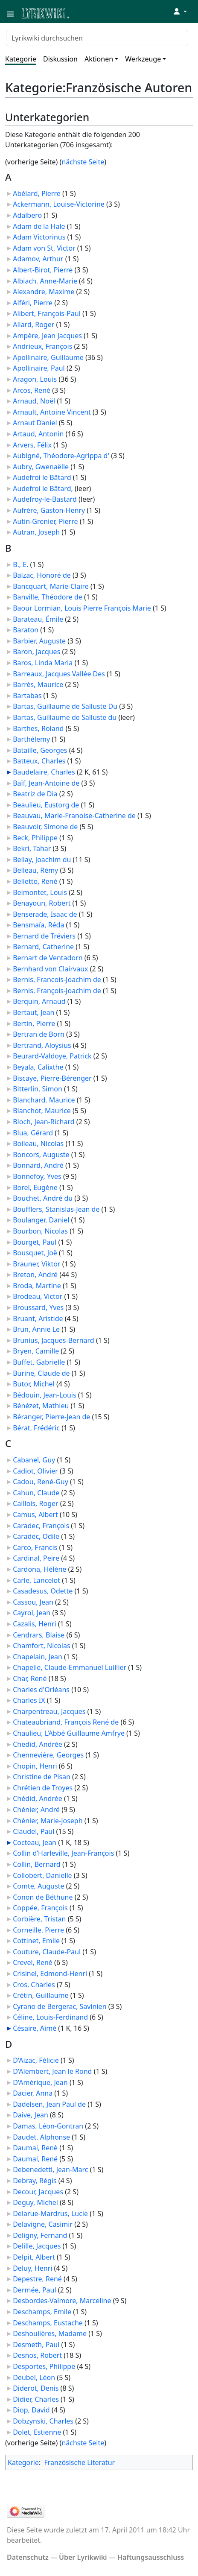  I want to click on Belletto, René, so click(35, 881).